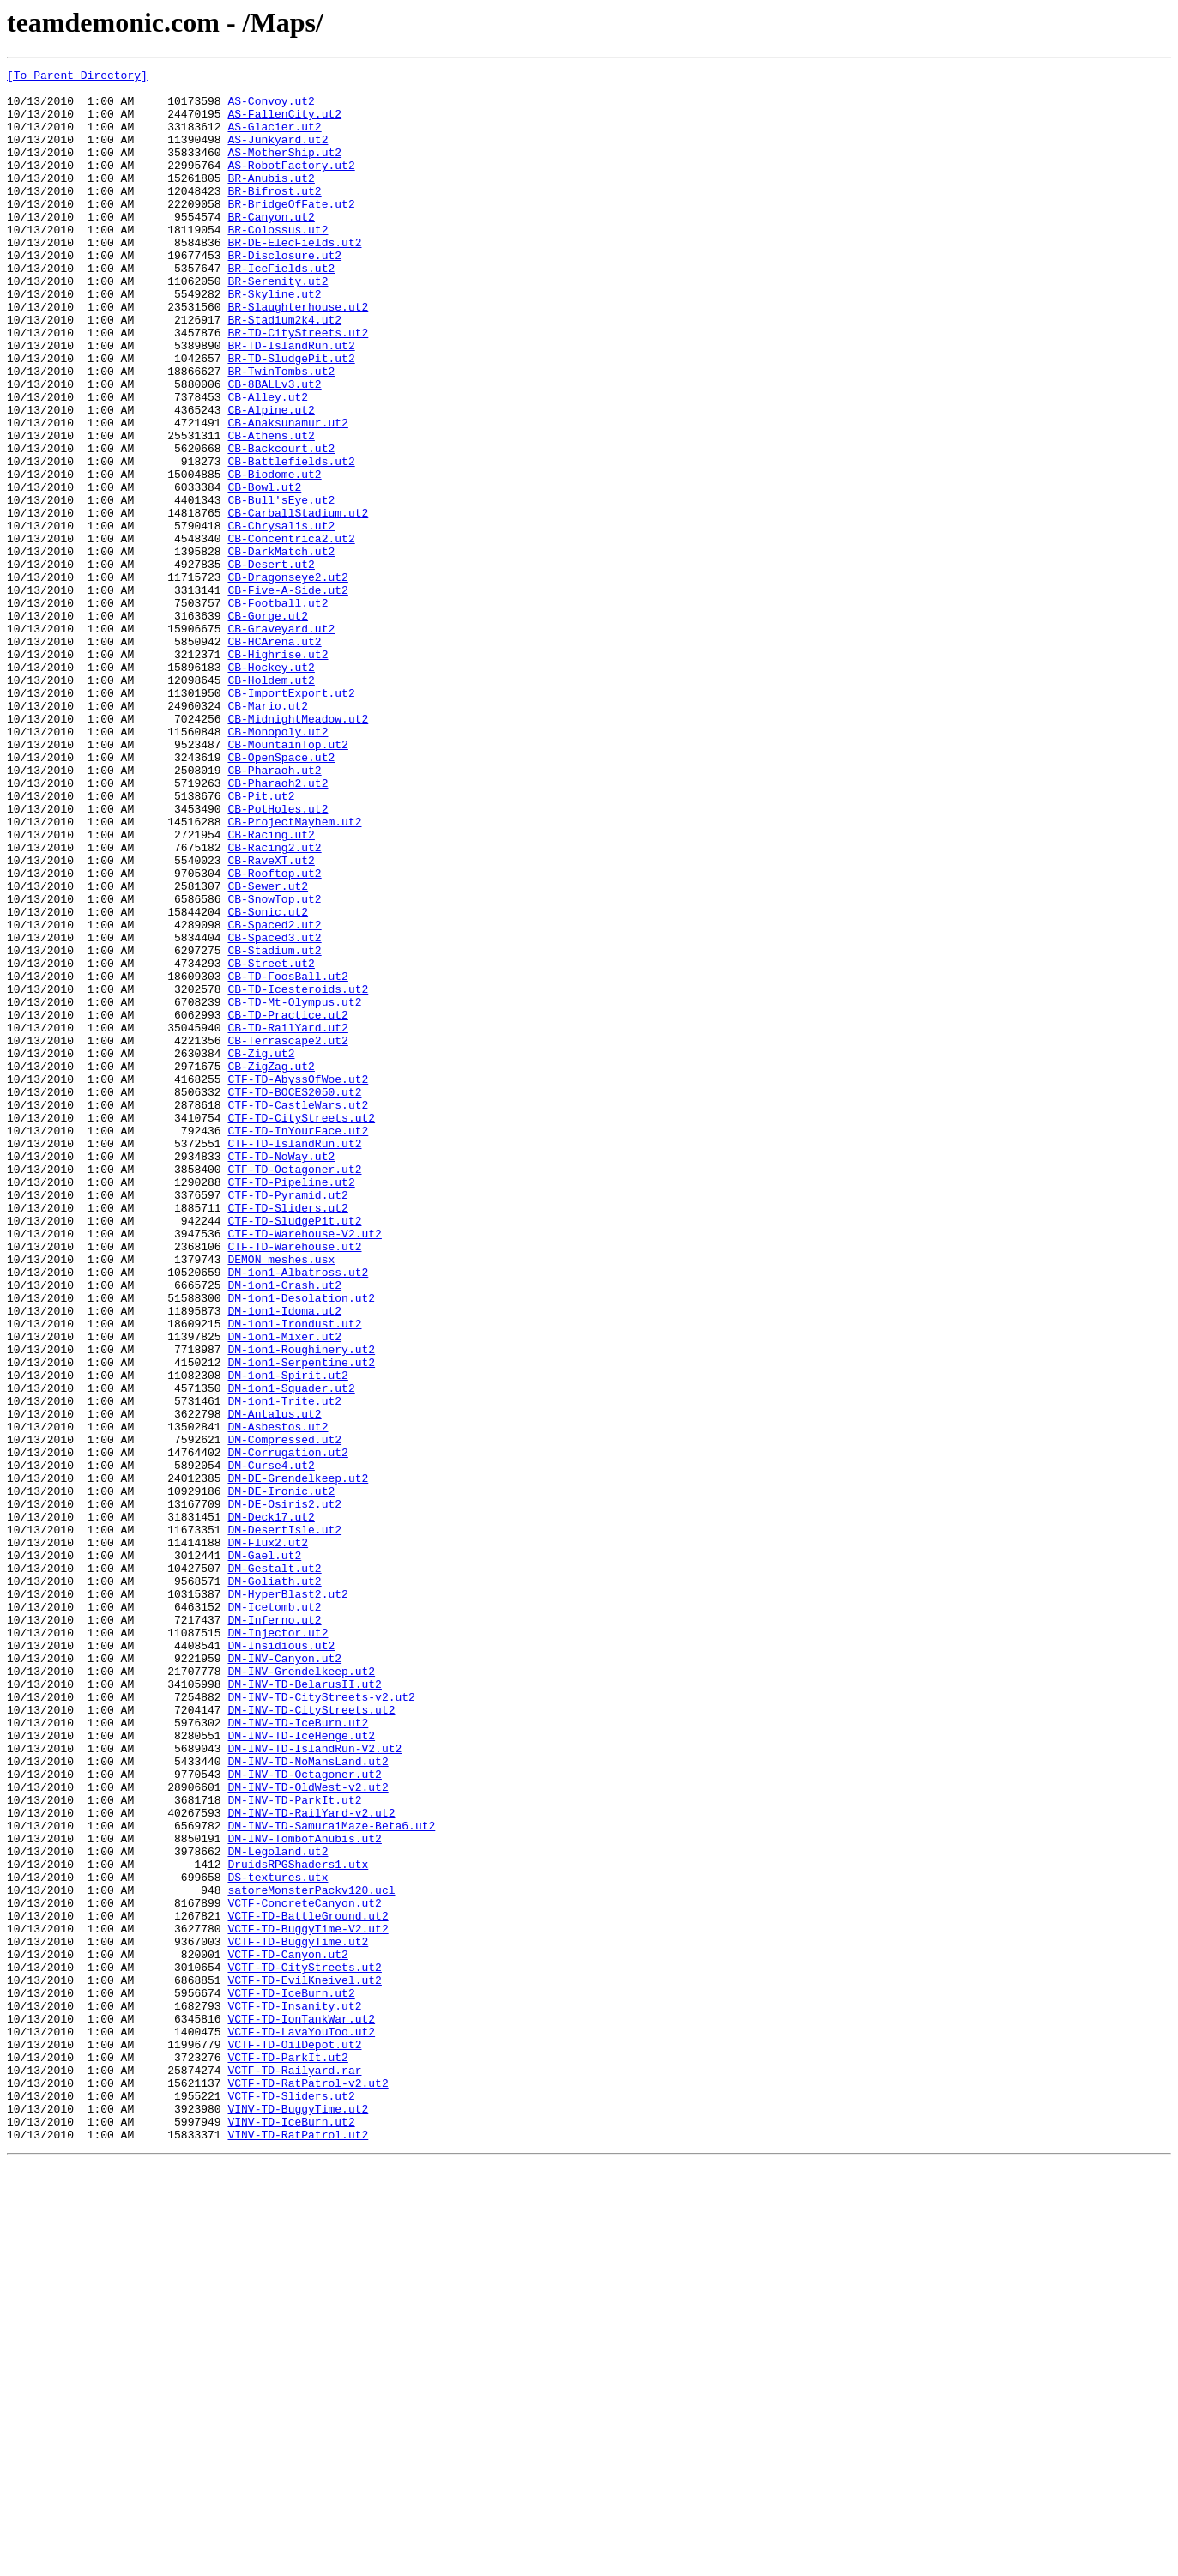 The image size is (1178, 2576). What do you see at coordinates (294, 1359) in the screenshot?
I see `CTF-TD-IslandRun.ut2` at bounding box center [294, 1359].